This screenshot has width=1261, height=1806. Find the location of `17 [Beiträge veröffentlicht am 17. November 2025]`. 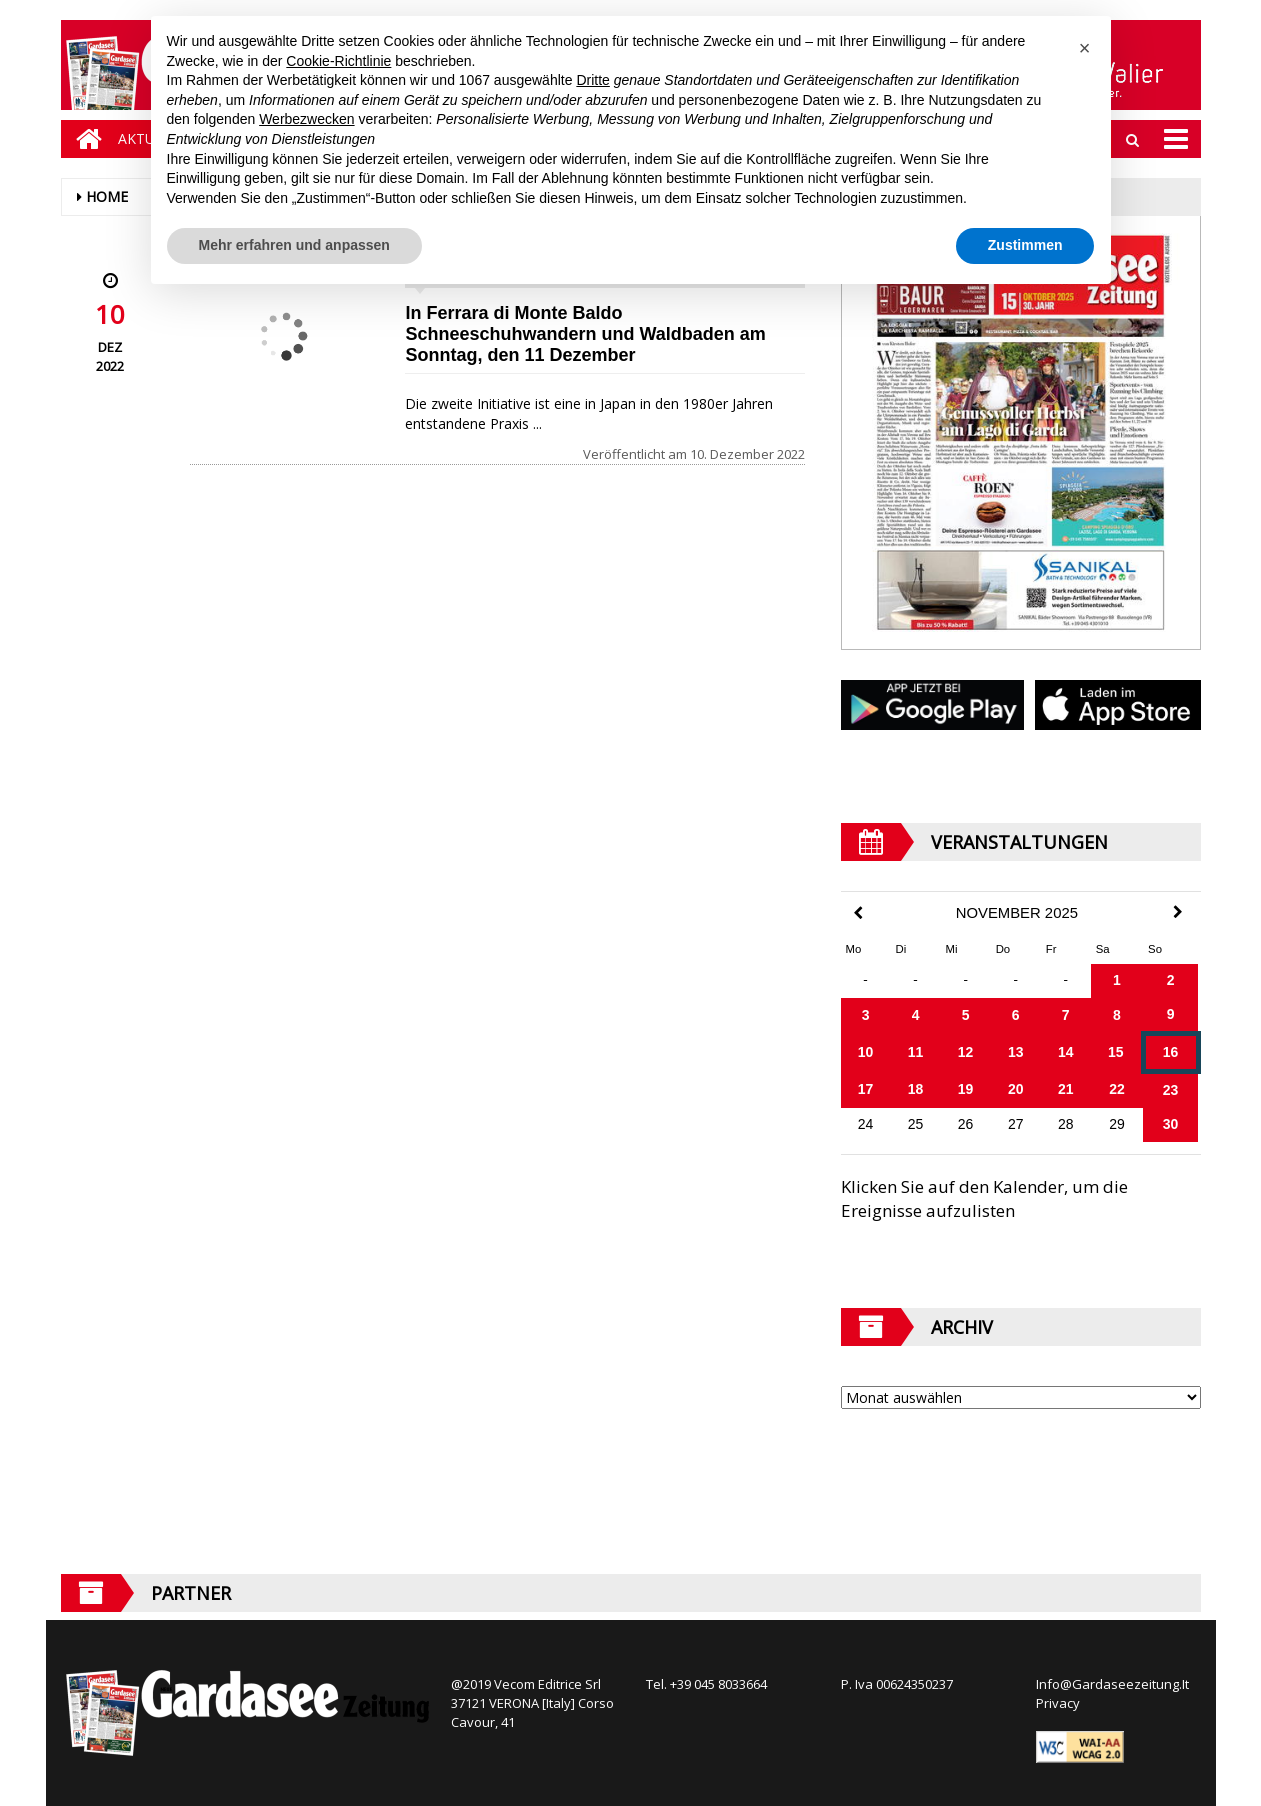

17 [Beiträge veröffentlicht am 17. November 2025] is located at coordinates (866, 1089).